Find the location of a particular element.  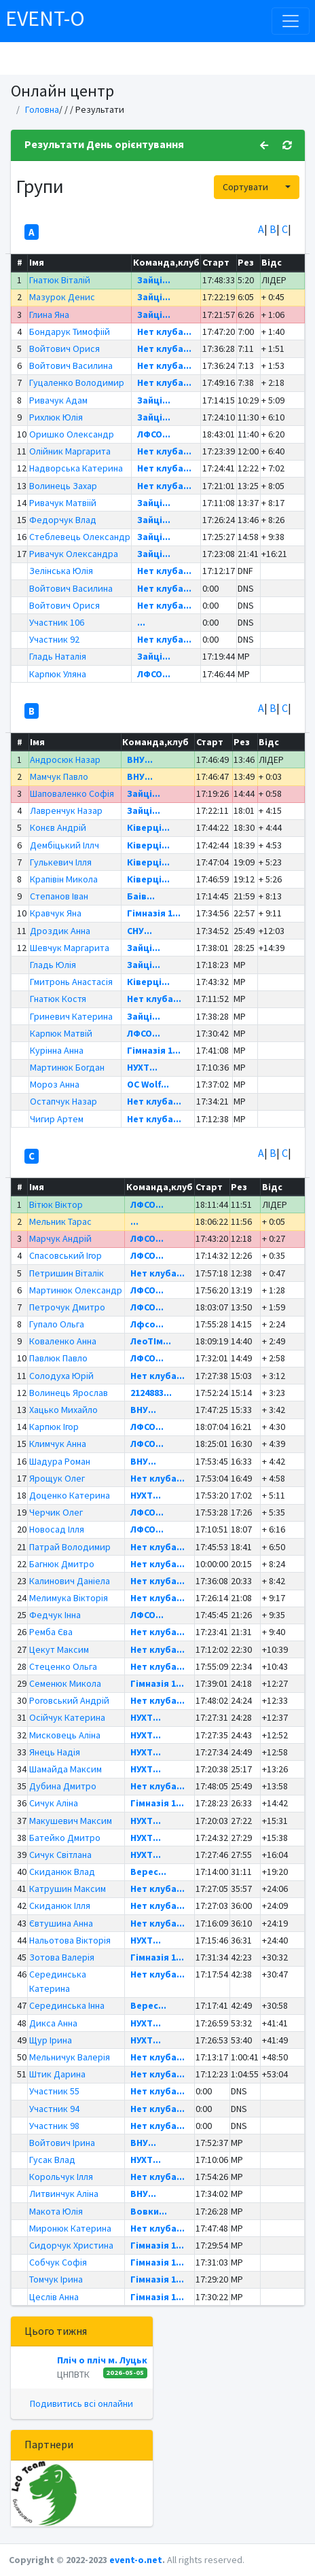

Гнатюк Костя is located at coordinates (58, 998).